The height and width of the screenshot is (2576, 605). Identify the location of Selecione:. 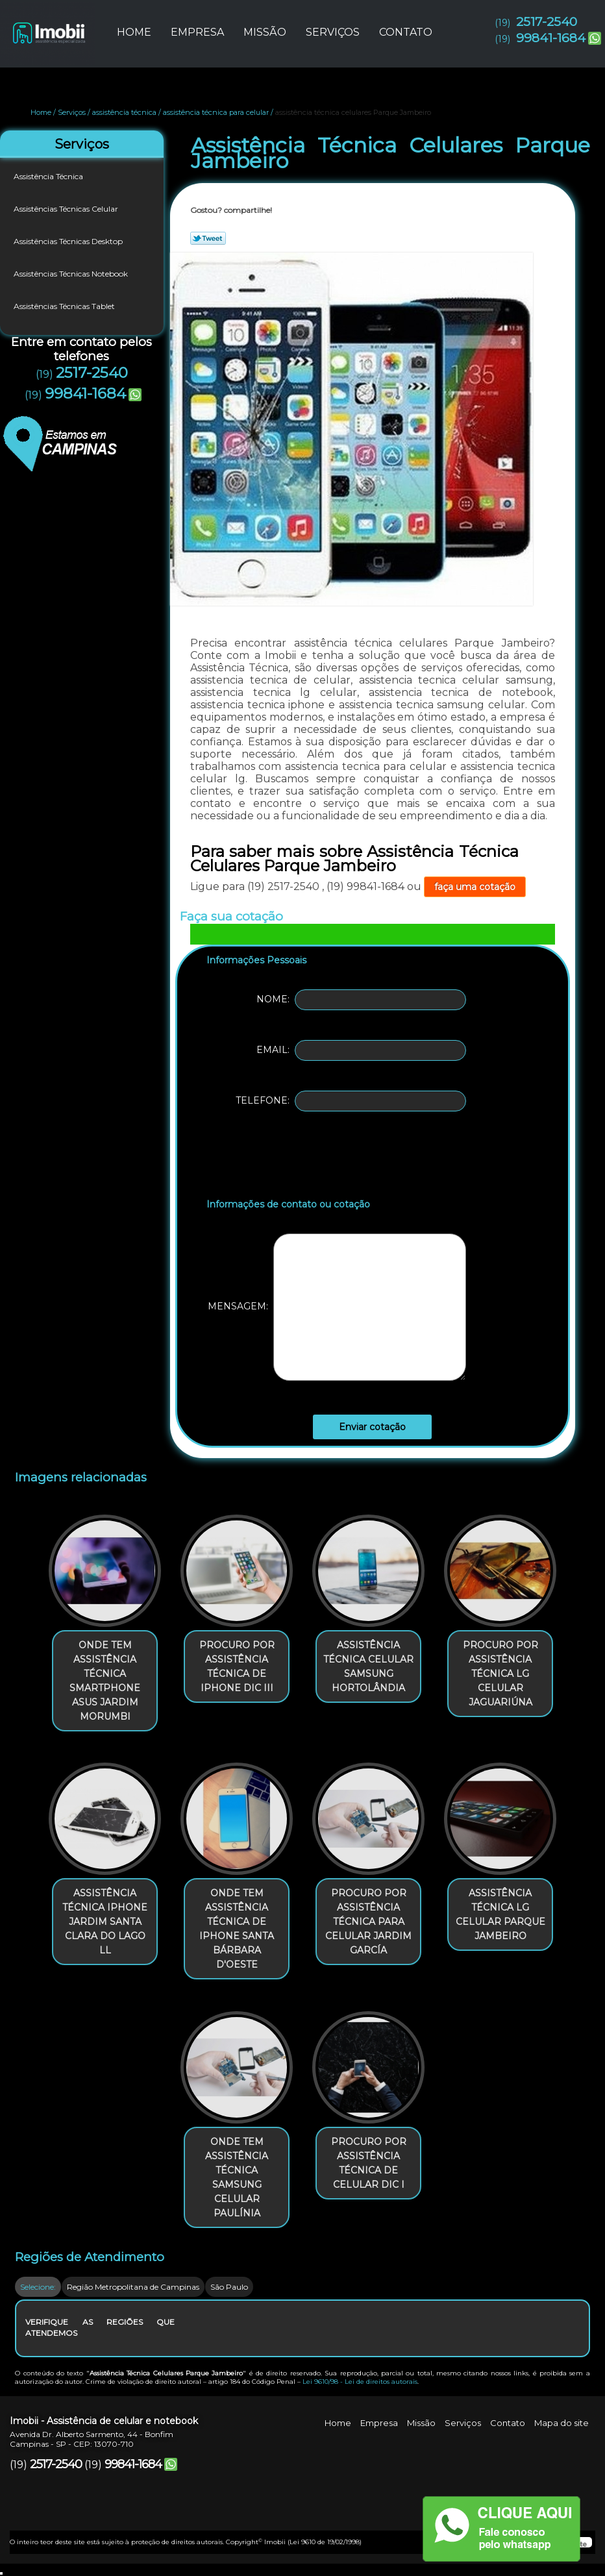
(38, 2287).